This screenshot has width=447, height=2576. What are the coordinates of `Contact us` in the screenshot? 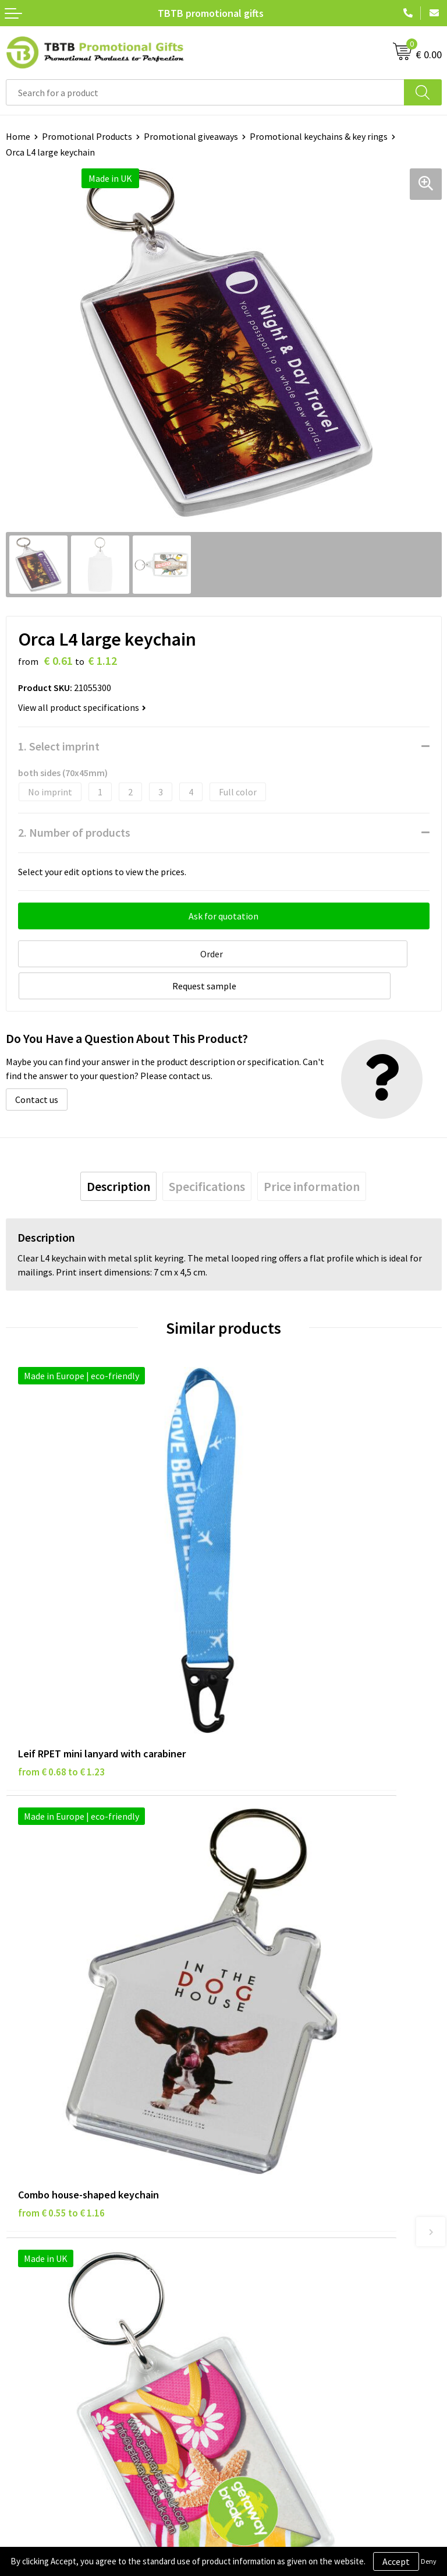 It's located at (36, 1062).